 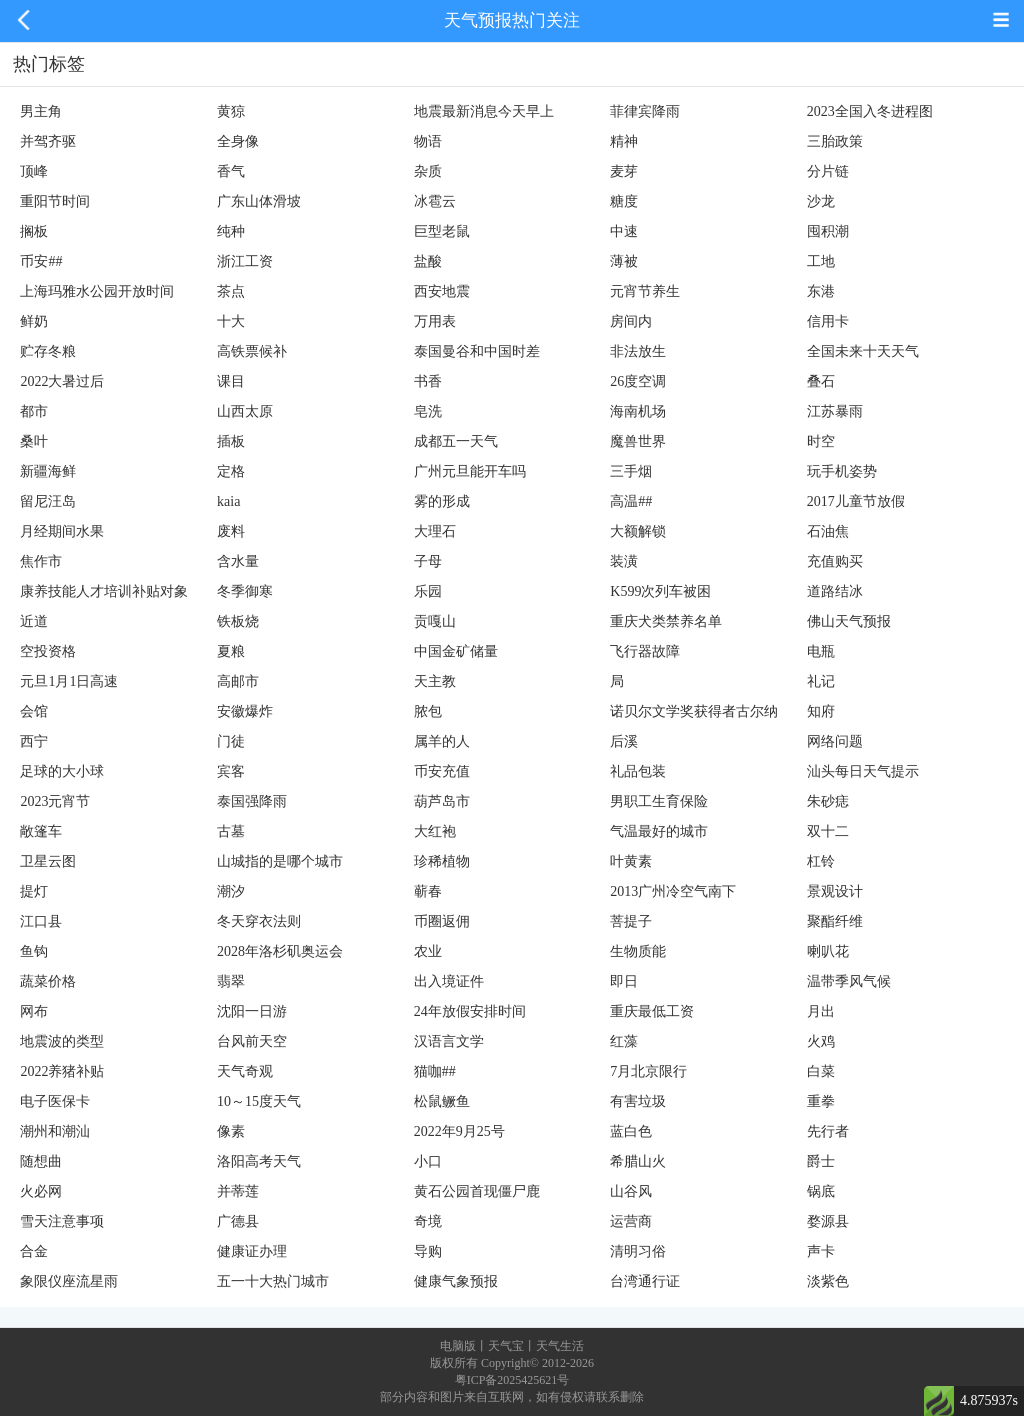 What do you see at coordinates (821, 441) in the screenshot?
I see `时空` at bounding box center [821, 441].